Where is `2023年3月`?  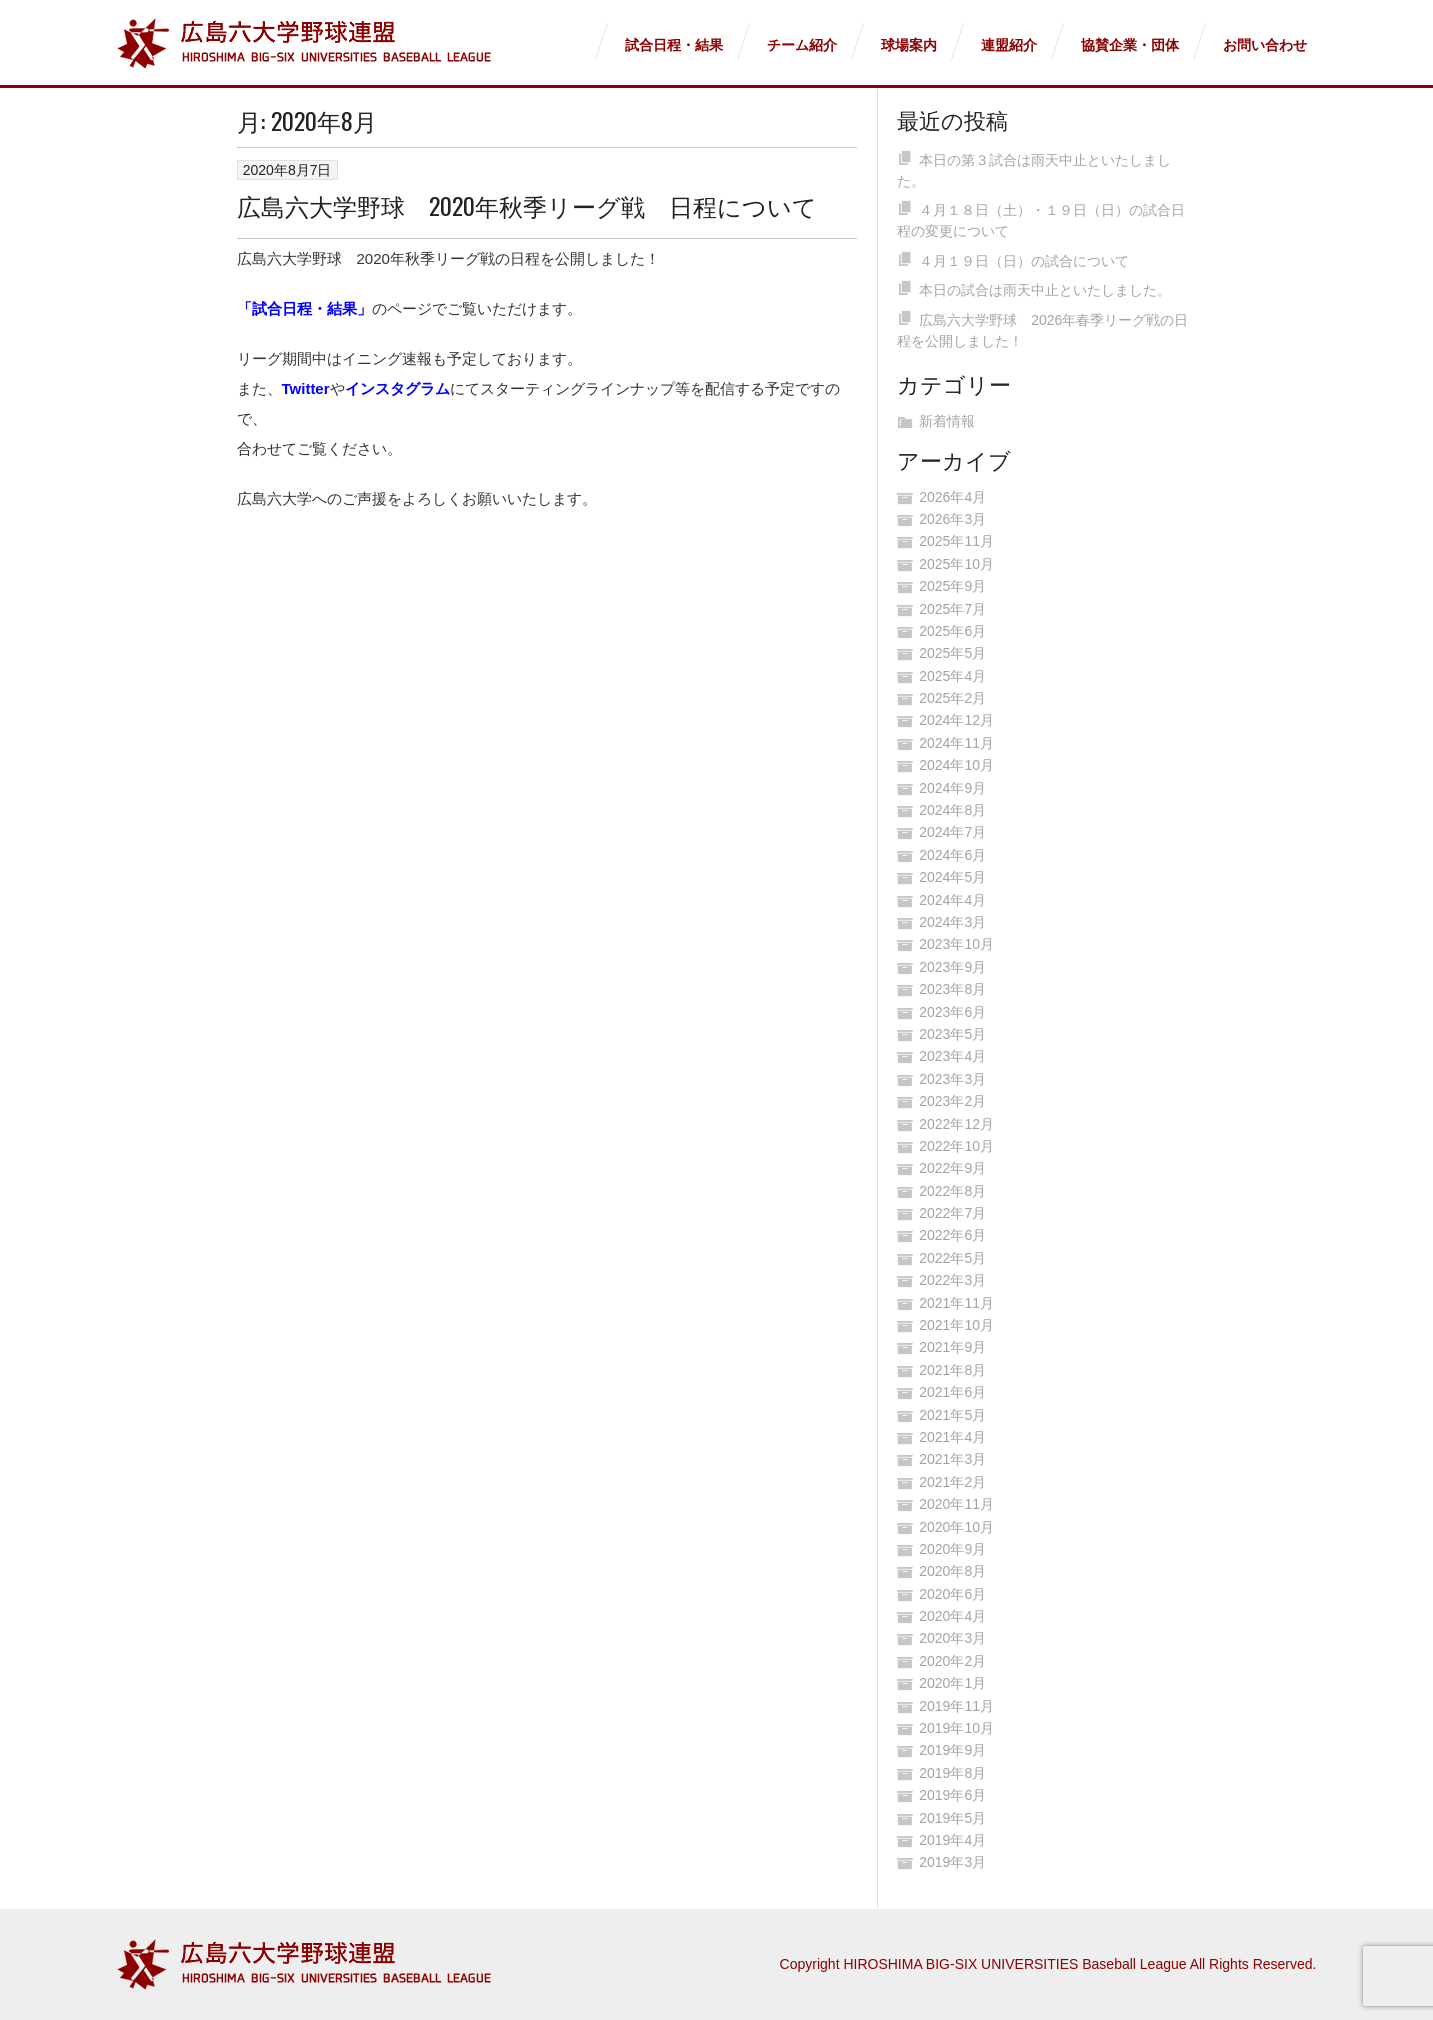 2023年3月 is located at coordinates (952, 1079).